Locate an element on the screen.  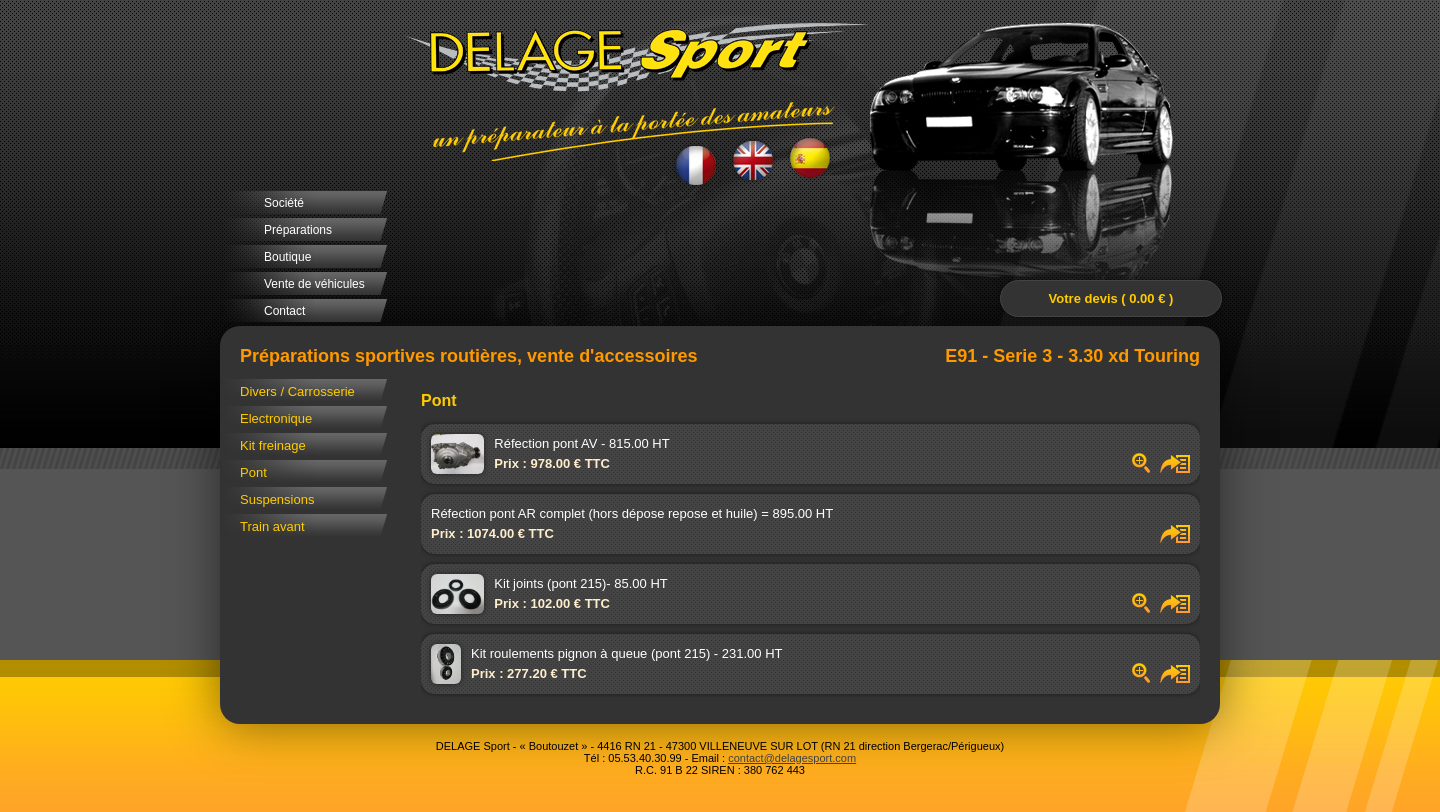
Contact is located at coordinates (284, 311).